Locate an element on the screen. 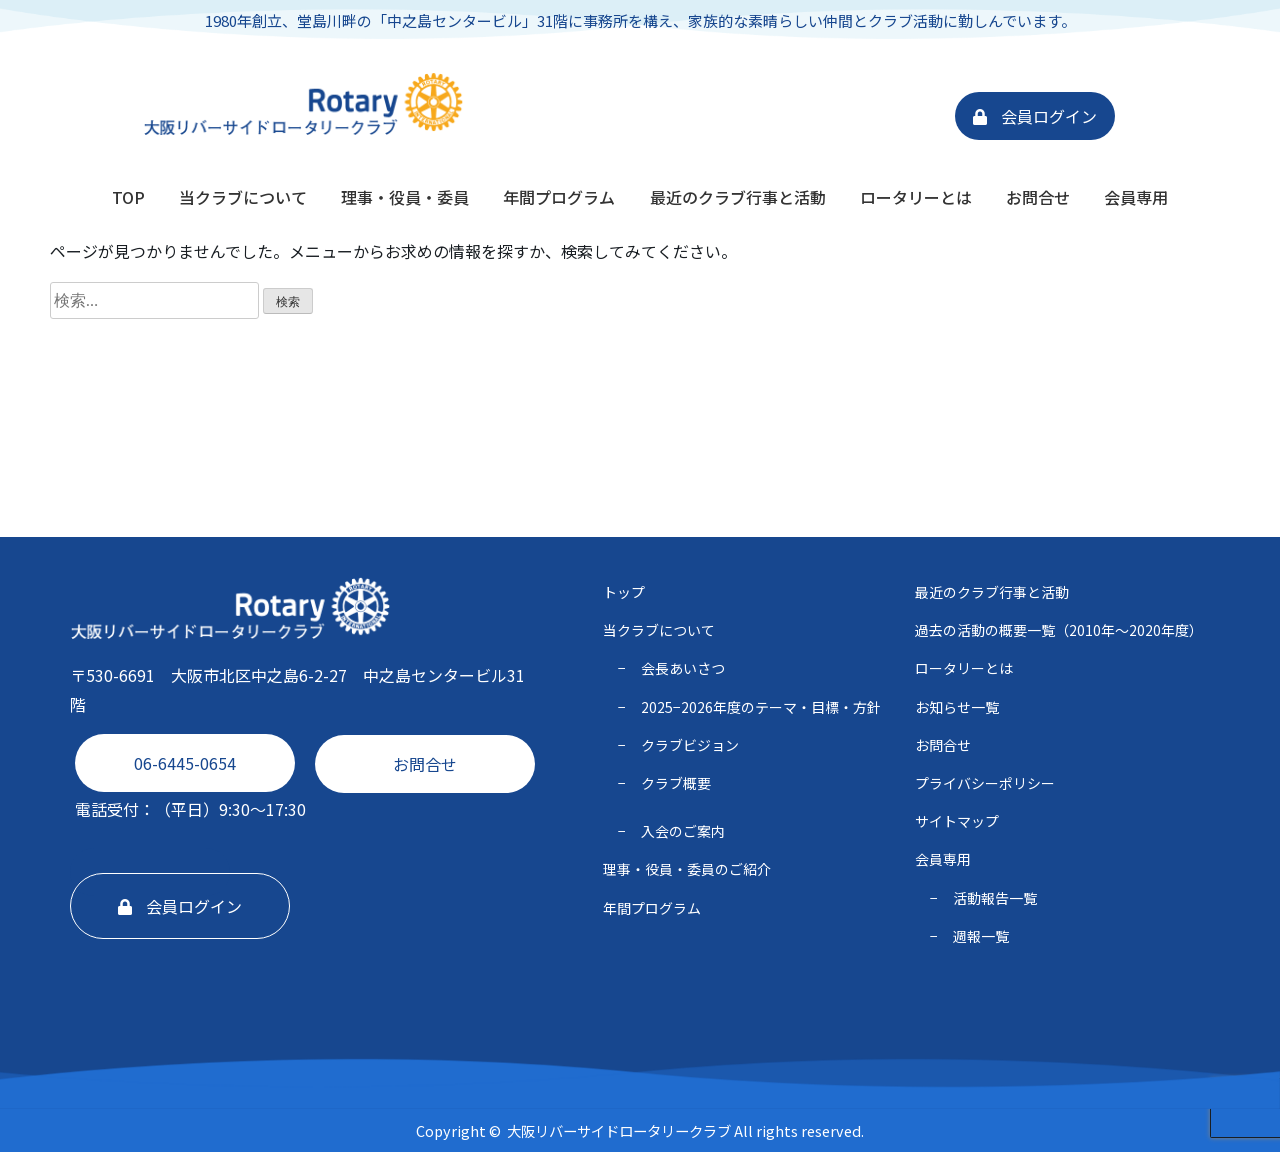  トップ is located at coordinates (624, 592).